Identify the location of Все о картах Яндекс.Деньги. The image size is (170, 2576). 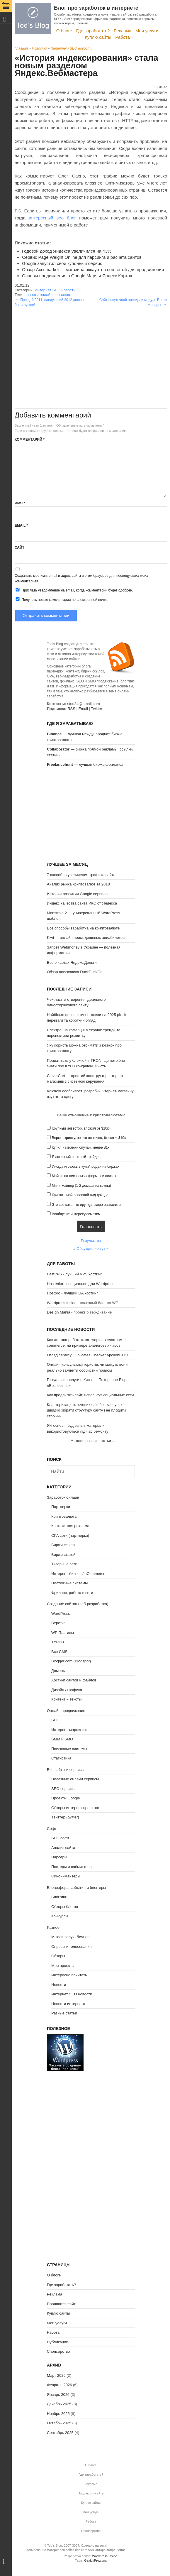
(71, 962).